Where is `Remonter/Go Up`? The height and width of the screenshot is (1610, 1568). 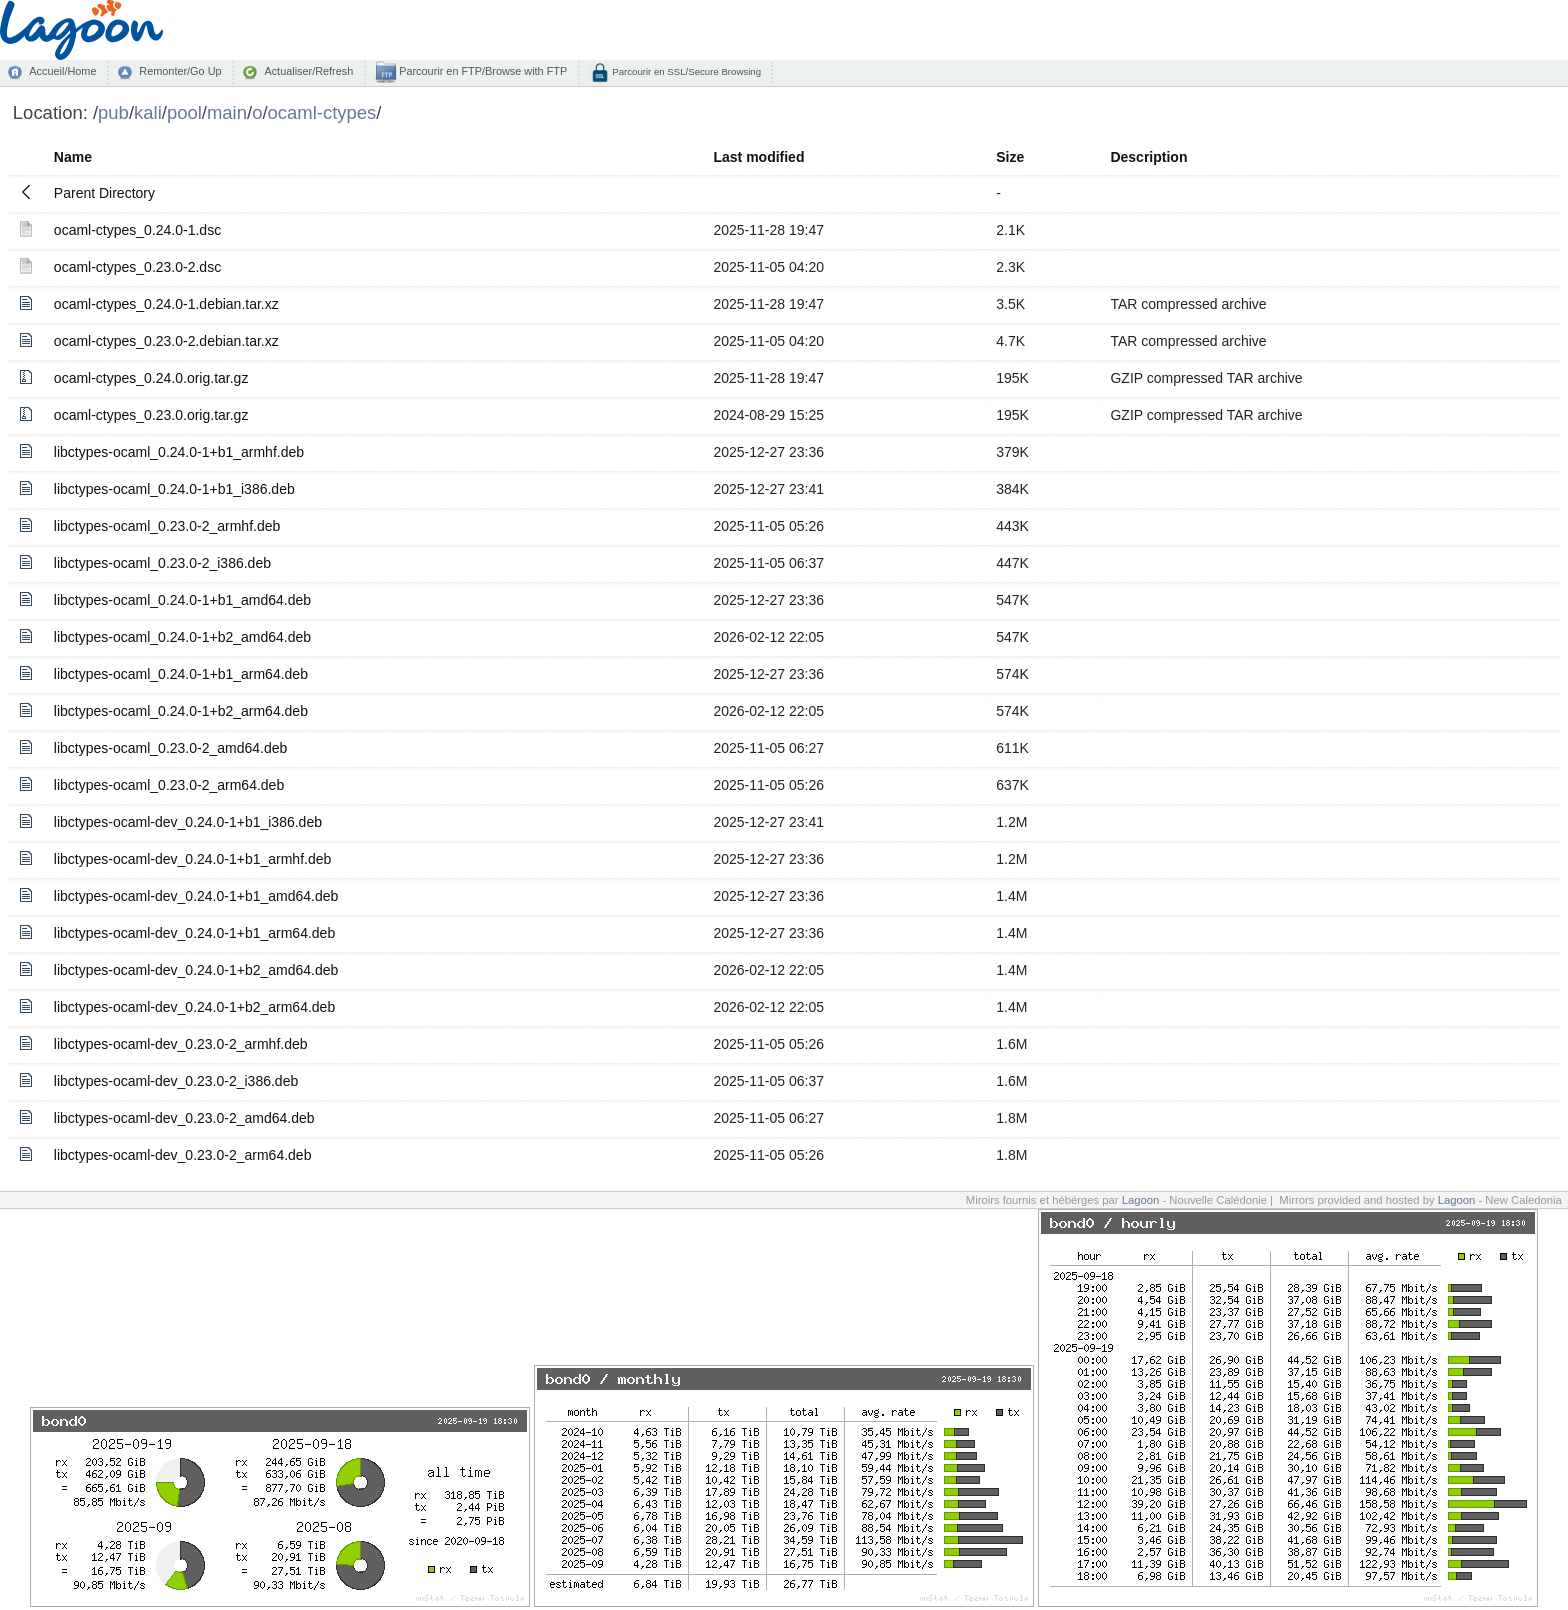 Remonter/Go Up is located at coordinates (180, 71).